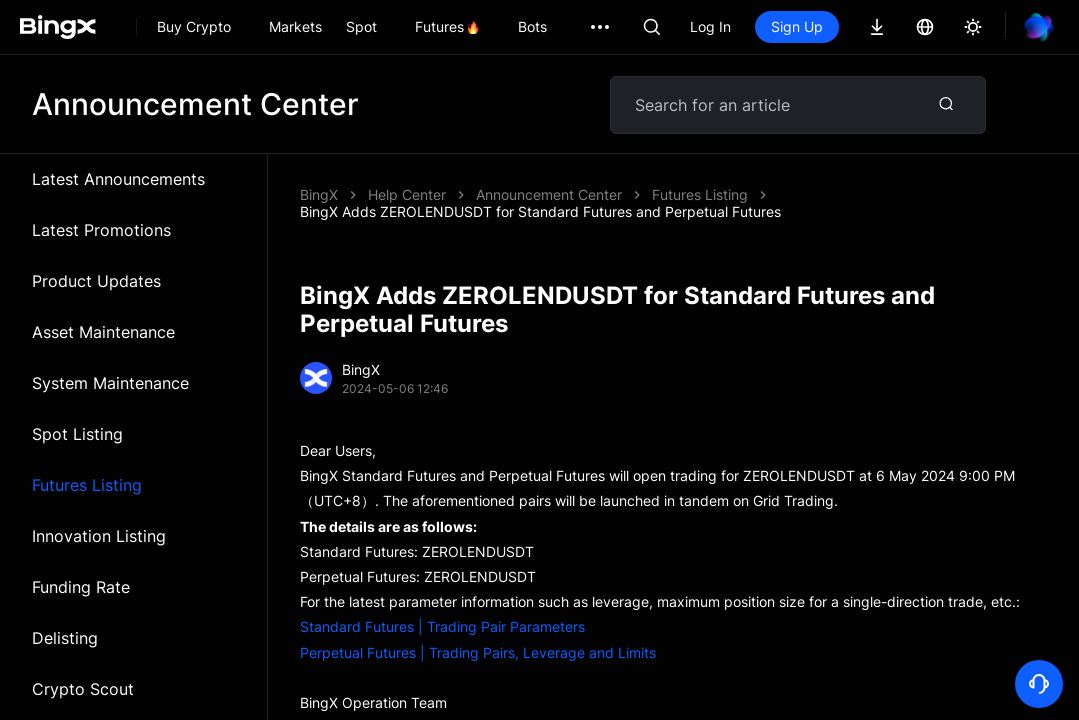 This screenshot has width=1079, height=720. What do you see at coordinates (103, 332) in the screenshot?
I see `Asset Maintenance` at bounding box center [103, 332].